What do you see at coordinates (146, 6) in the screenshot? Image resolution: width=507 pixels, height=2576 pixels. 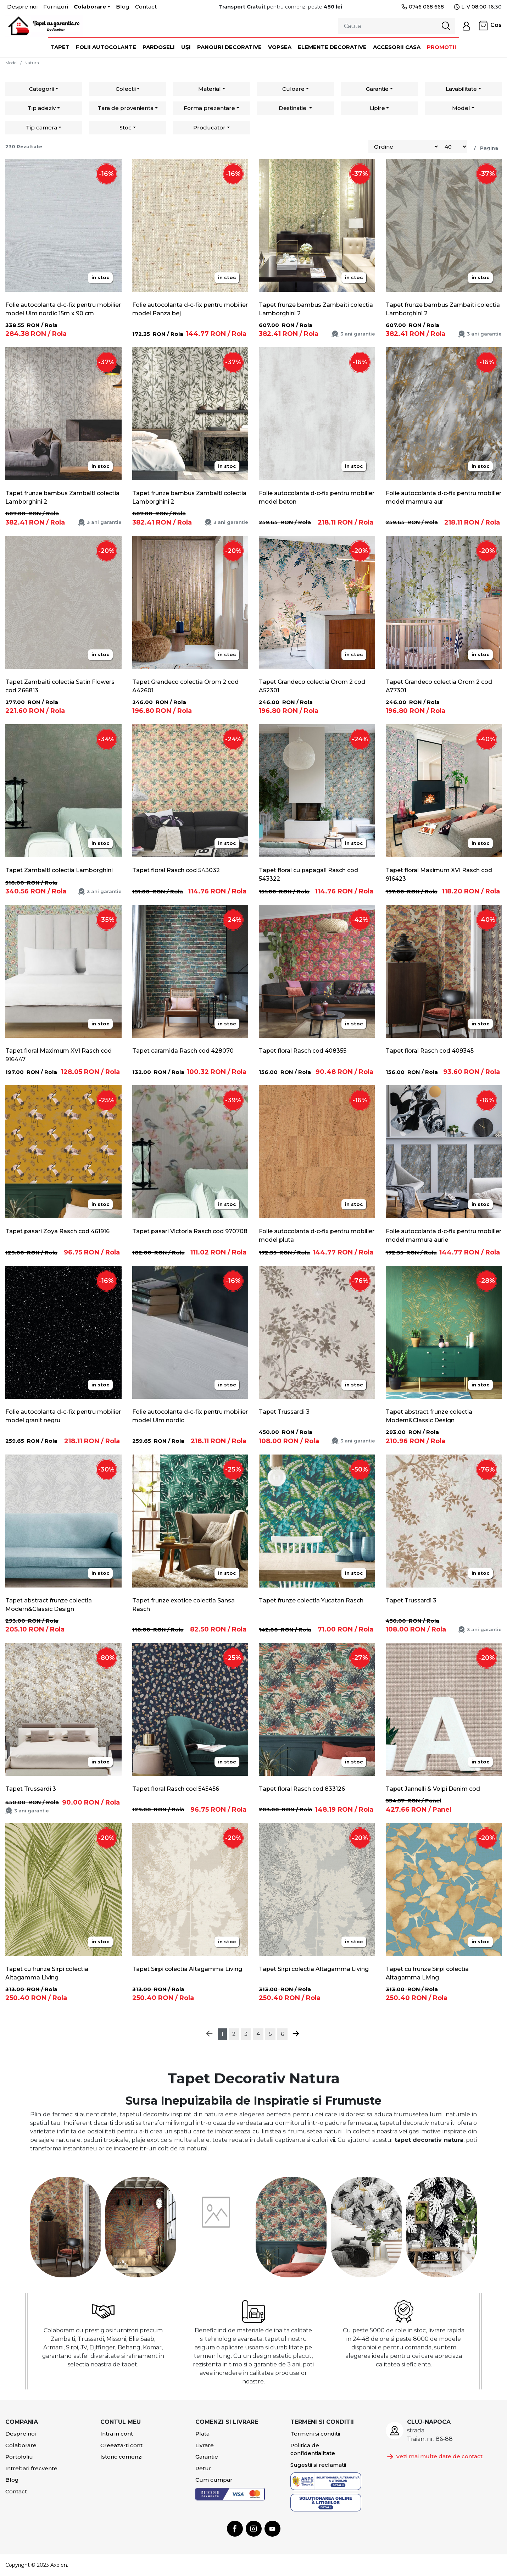 I see `Contact` at bounding box center [146, 6].